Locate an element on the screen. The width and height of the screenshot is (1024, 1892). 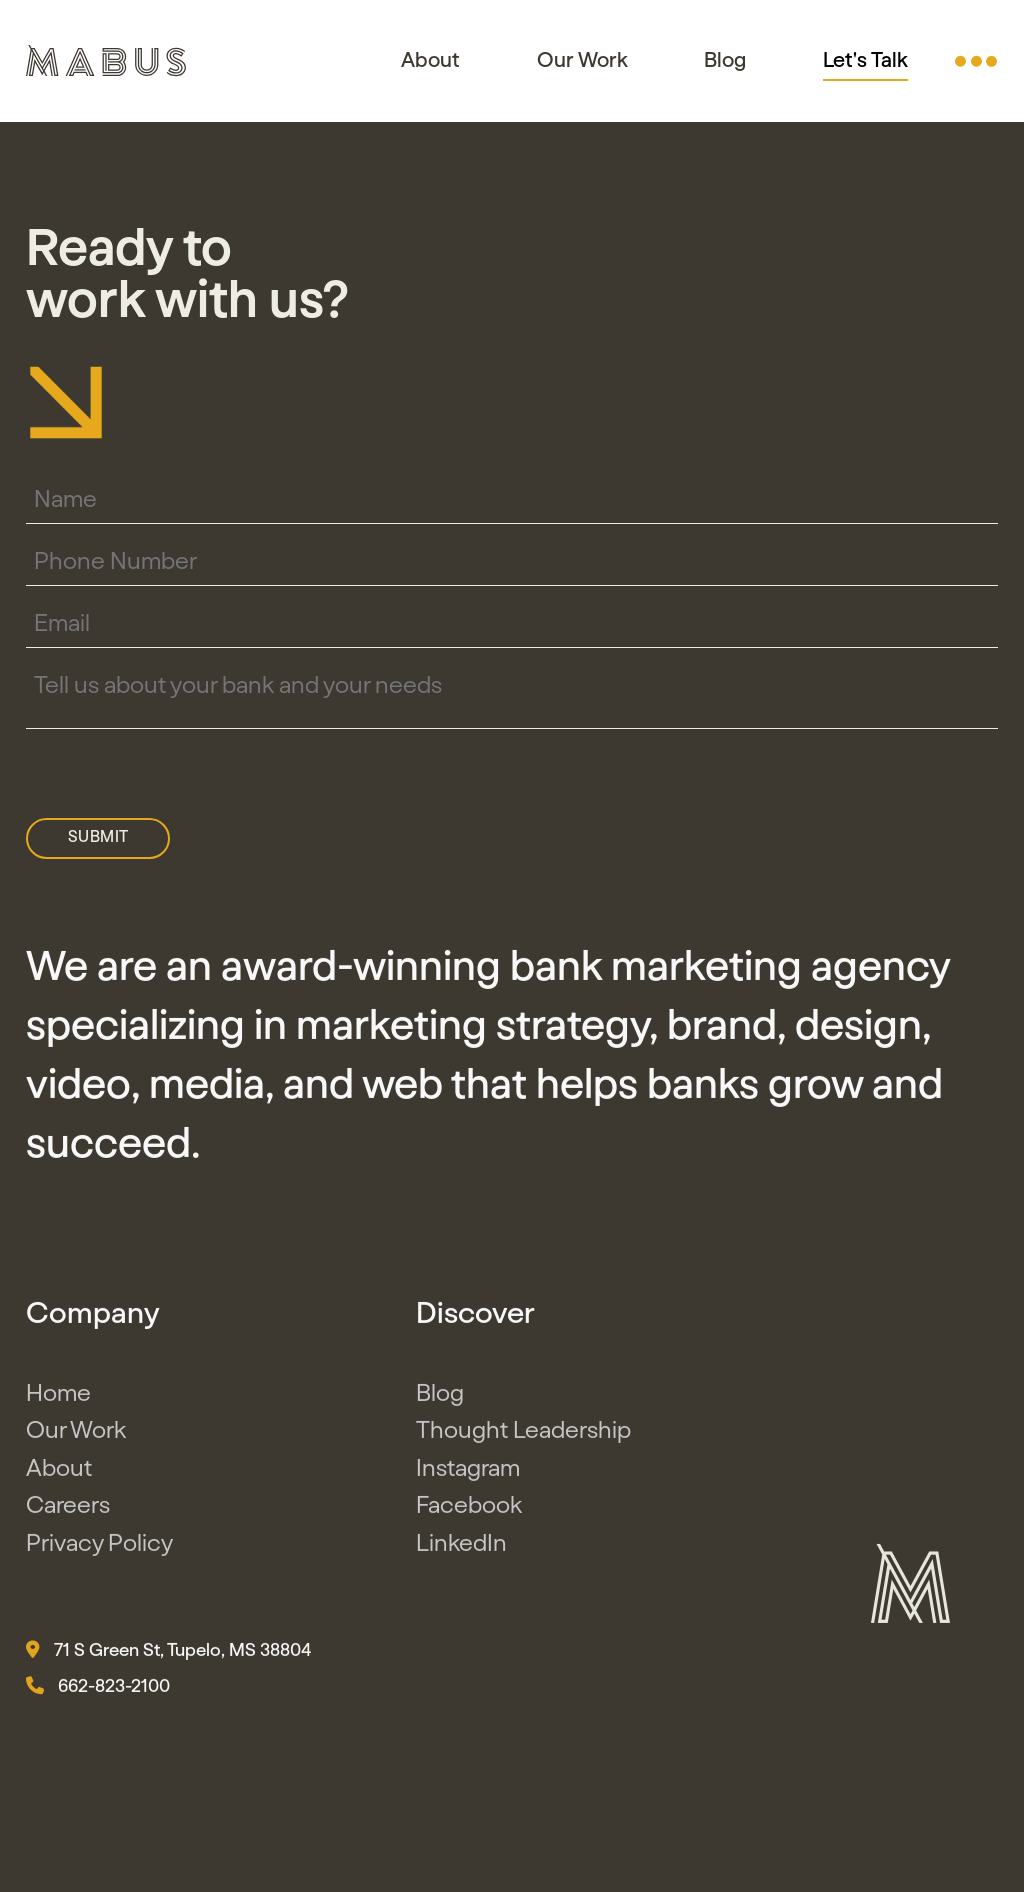
71 S Green St, Tupelo, MS 38804 [button] is located at coordinates (168, 1655).